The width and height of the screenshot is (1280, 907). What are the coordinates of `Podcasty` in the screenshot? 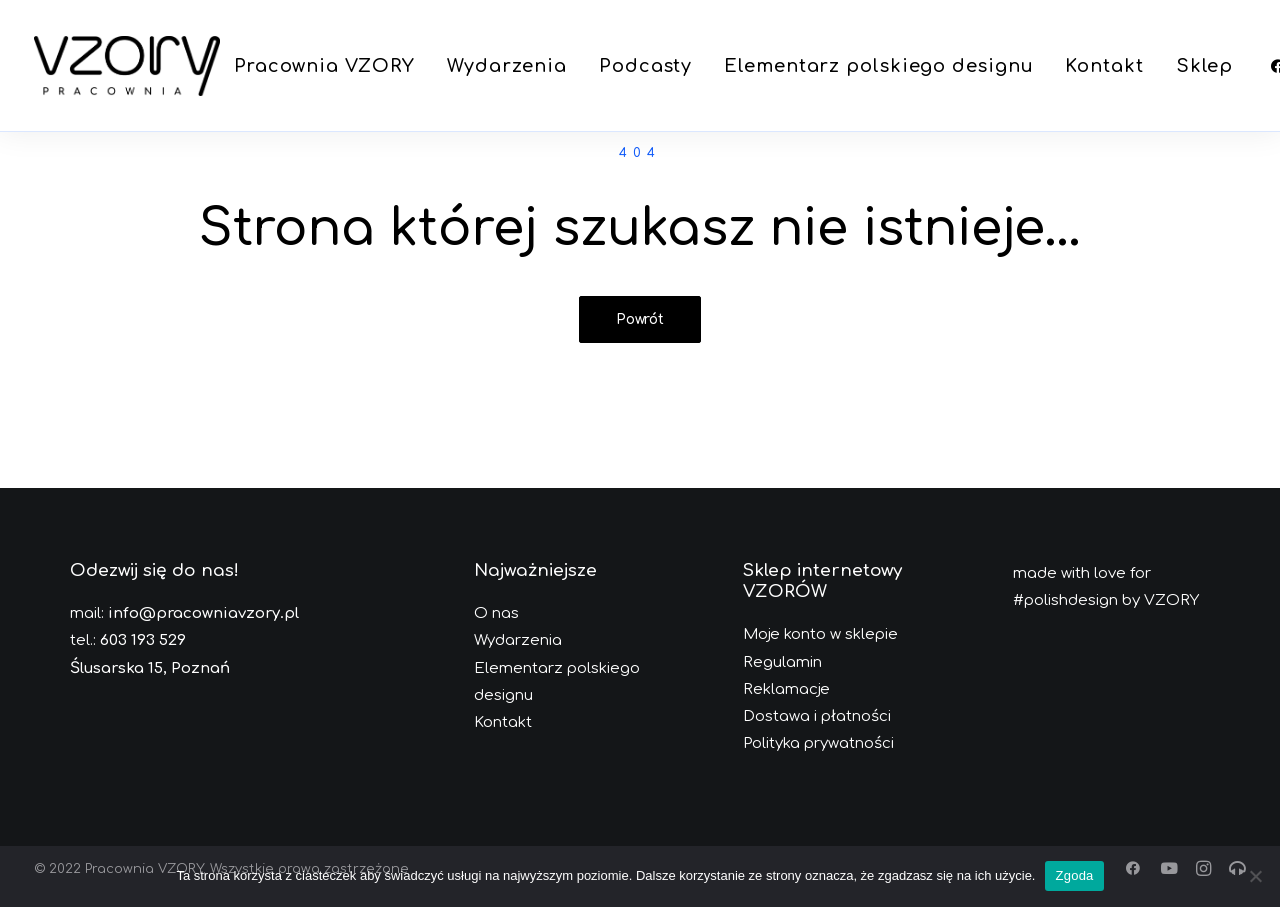 It's located at (645, 66).